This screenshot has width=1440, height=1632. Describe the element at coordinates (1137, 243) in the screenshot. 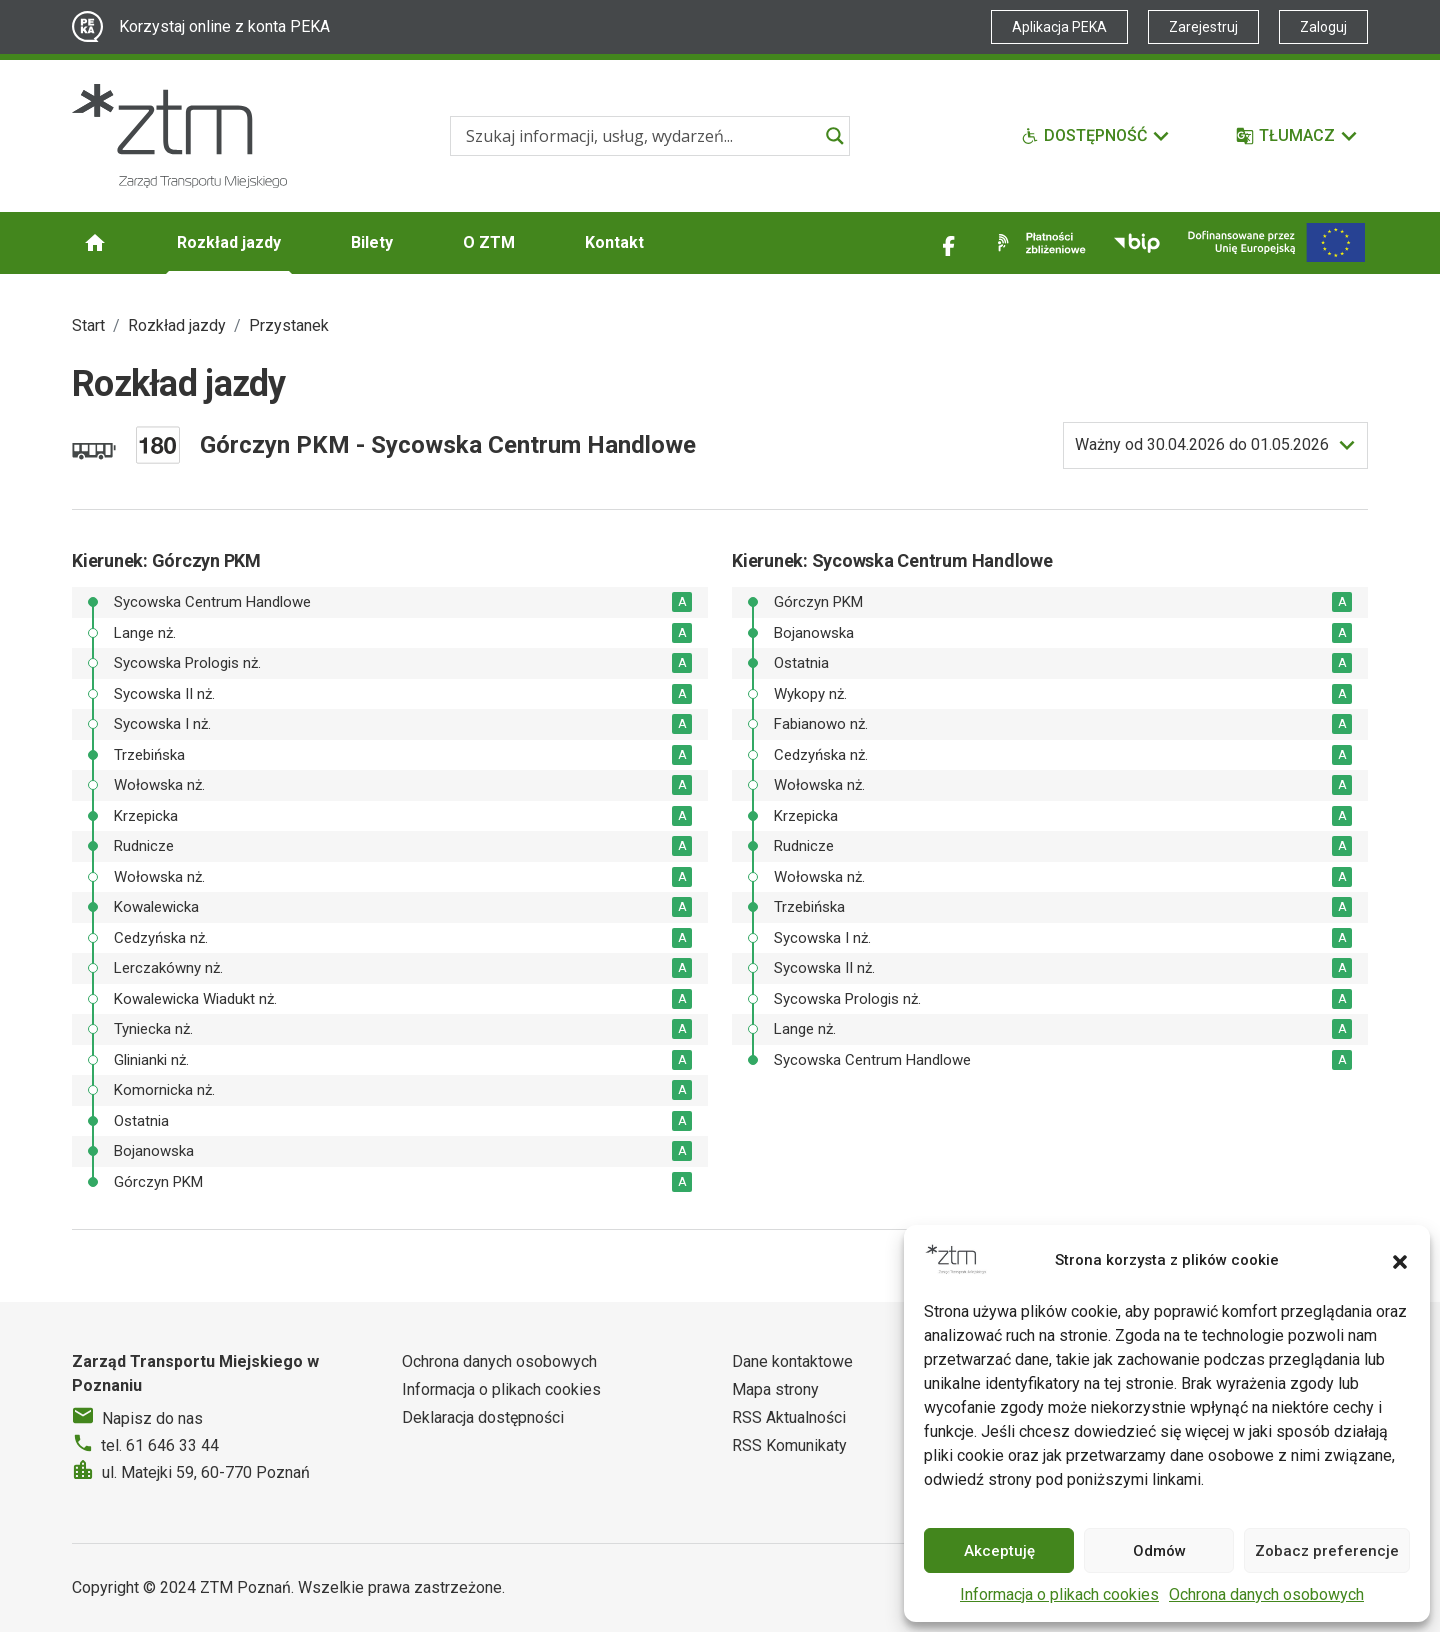

I see `[Link zewnętrzny - BIP]` at that location.